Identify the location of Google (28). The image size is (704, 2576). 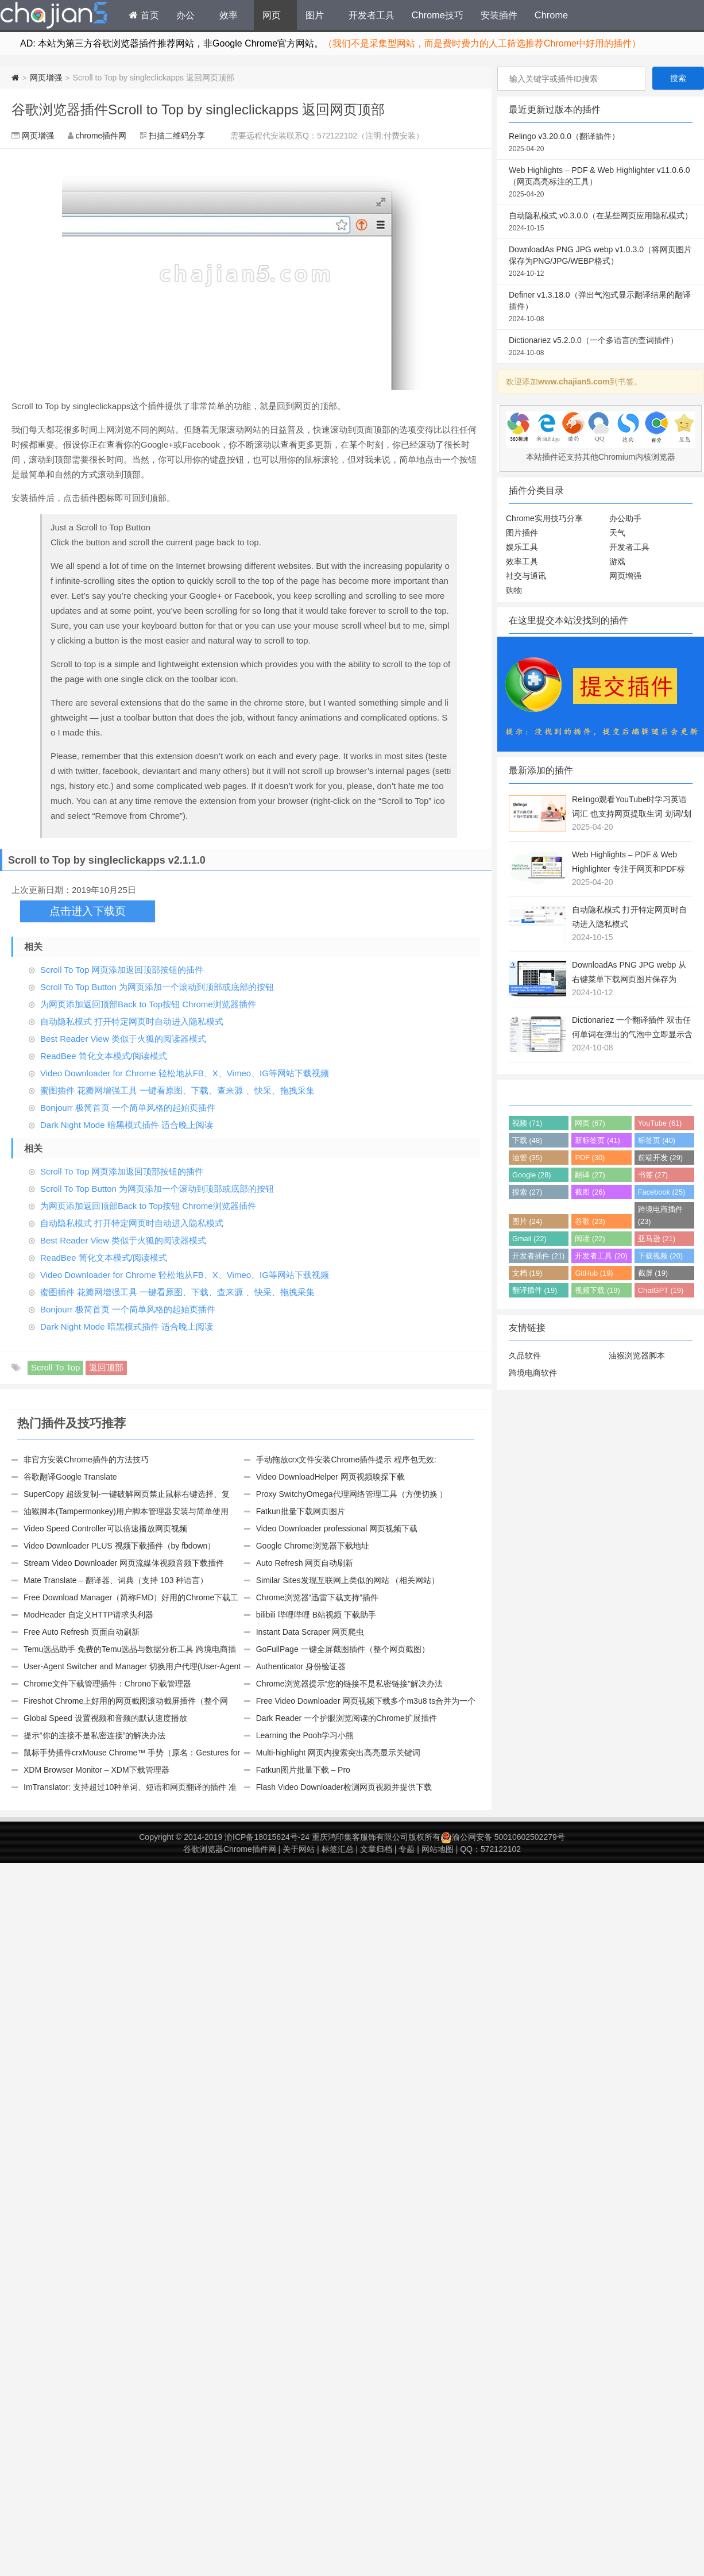
(531, 1174).